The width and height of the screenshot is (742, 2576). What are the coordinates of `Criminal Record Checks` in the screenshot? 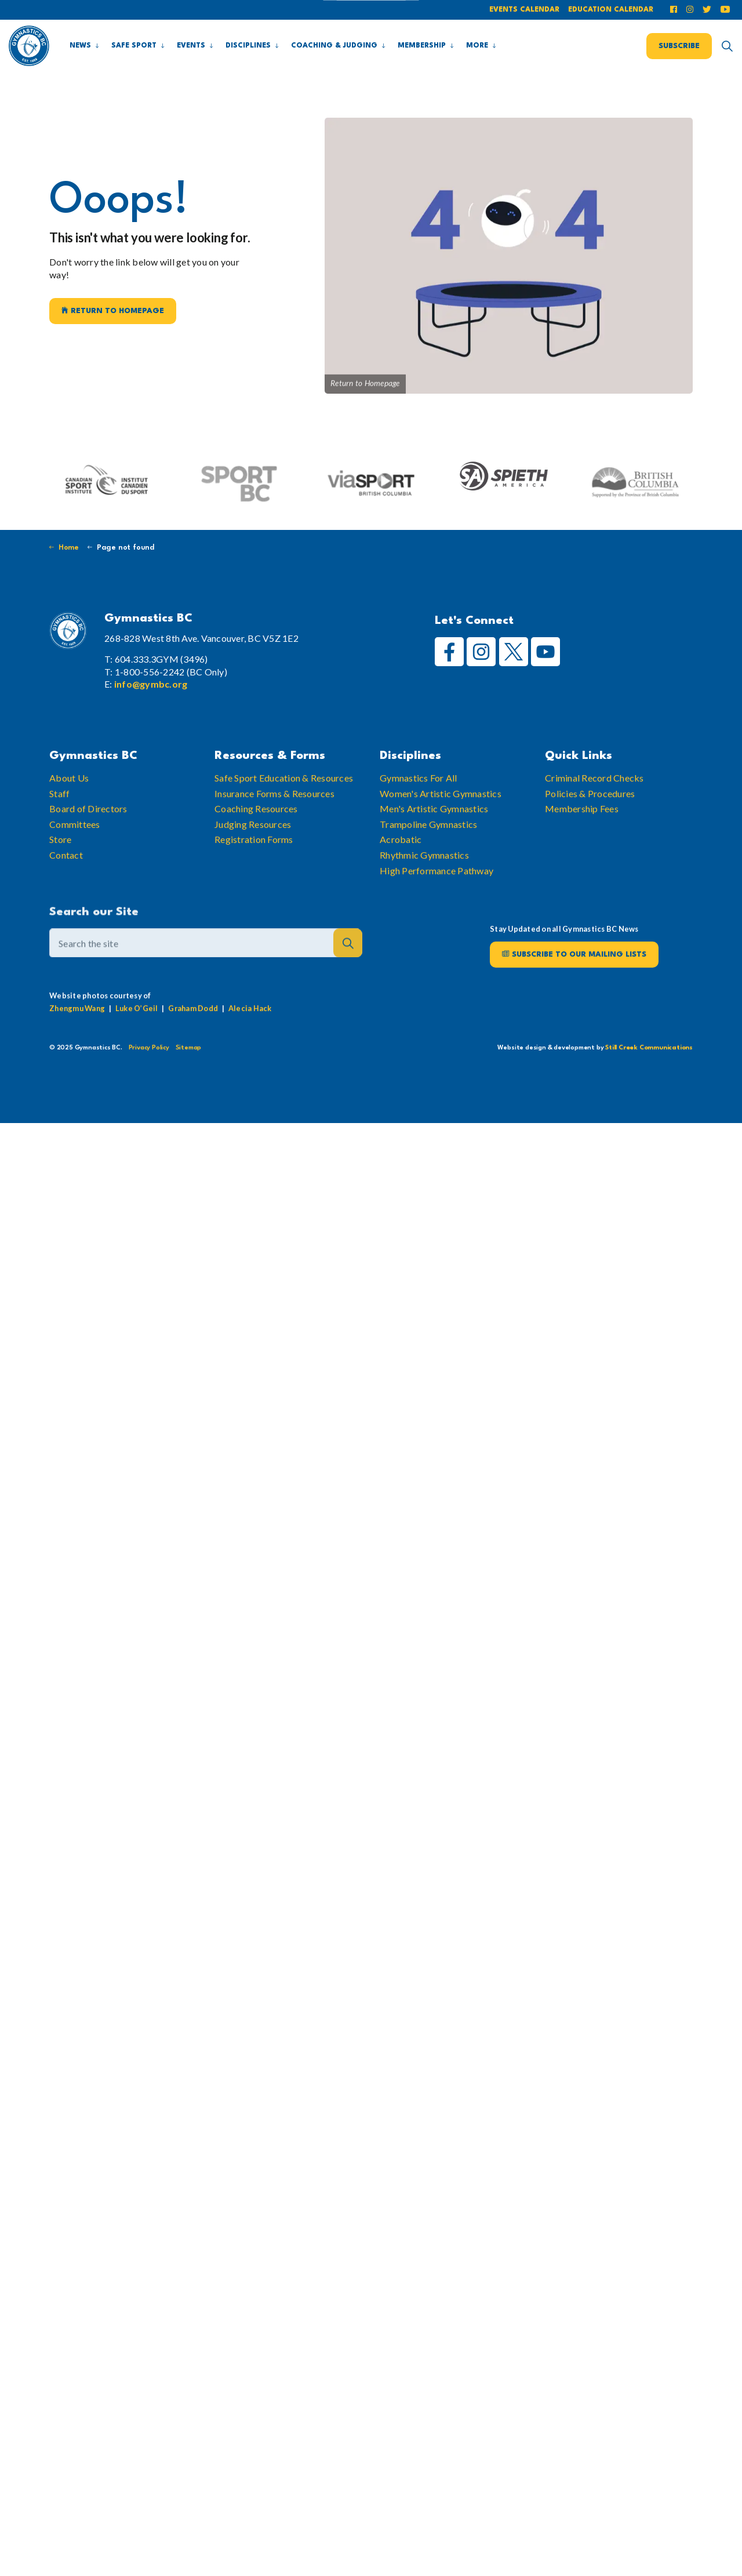 It's located at (594, 798).